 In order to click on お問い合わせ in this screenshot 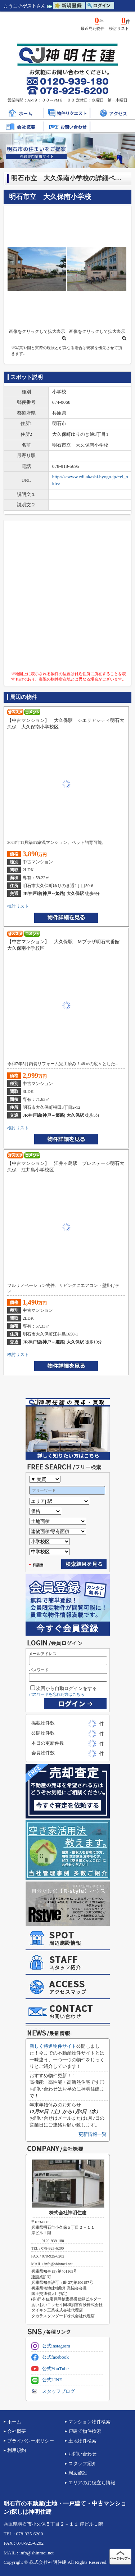, I will do `click(82, 2454)`.